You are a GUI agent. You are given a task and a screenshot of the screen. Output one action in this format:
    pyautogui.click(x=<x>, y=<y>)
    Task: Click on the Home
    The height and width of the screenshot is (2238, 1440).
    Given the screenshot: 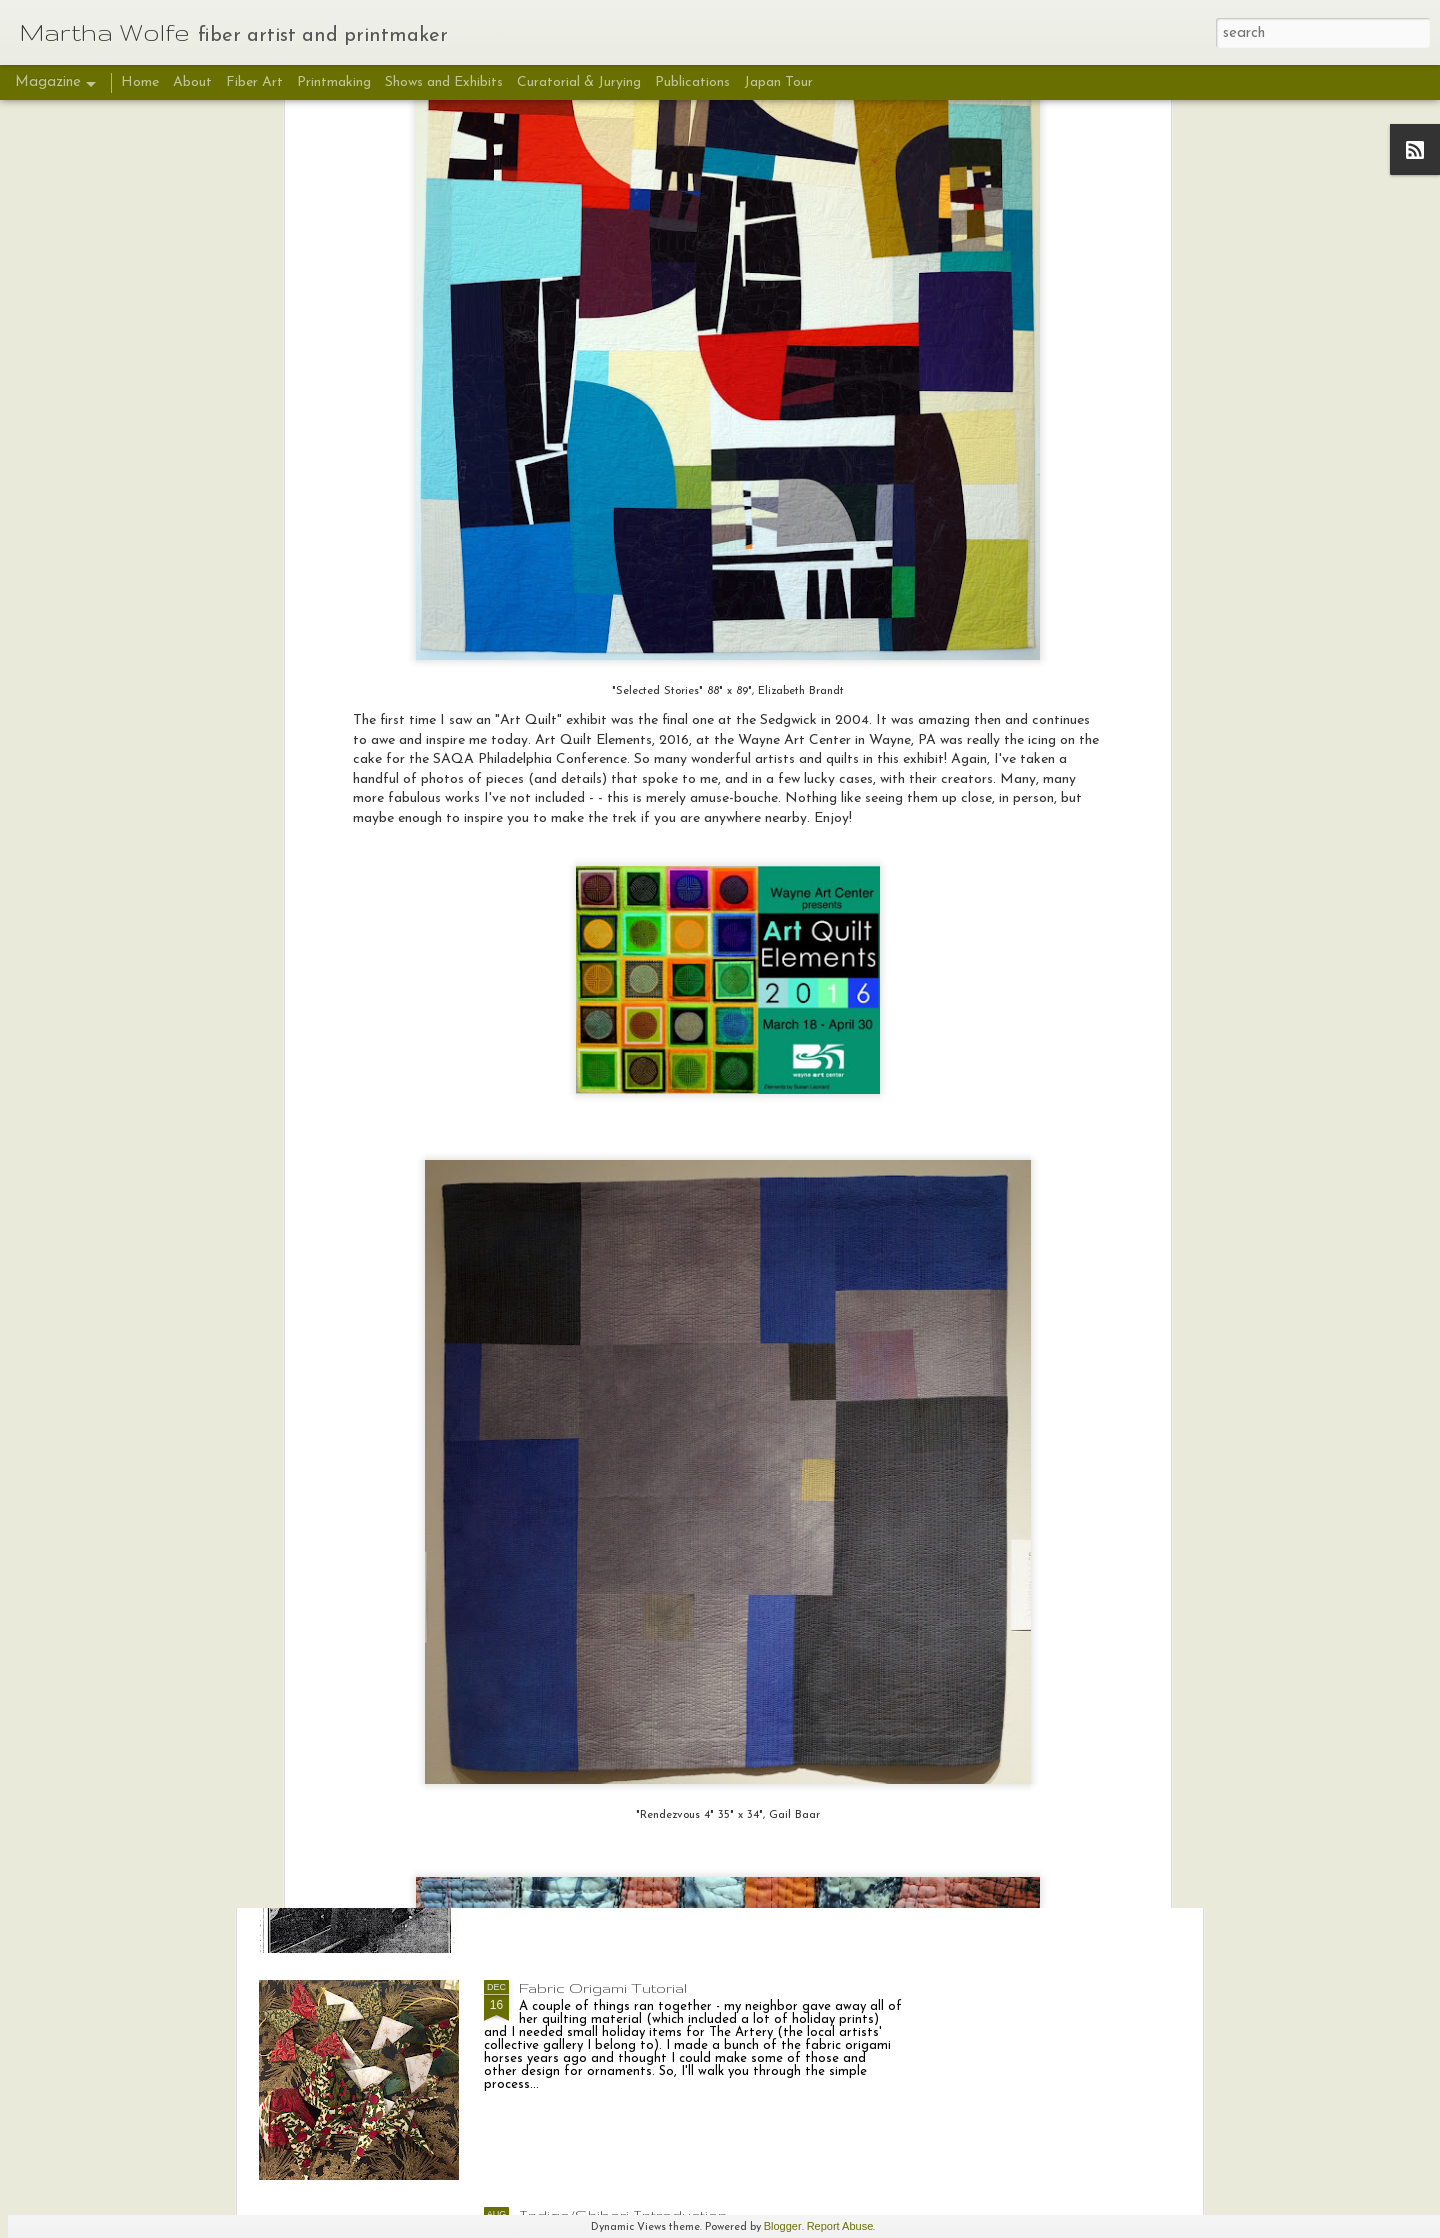 What is the action you would take?
    pyautogui.click(x=140, y=82)
    